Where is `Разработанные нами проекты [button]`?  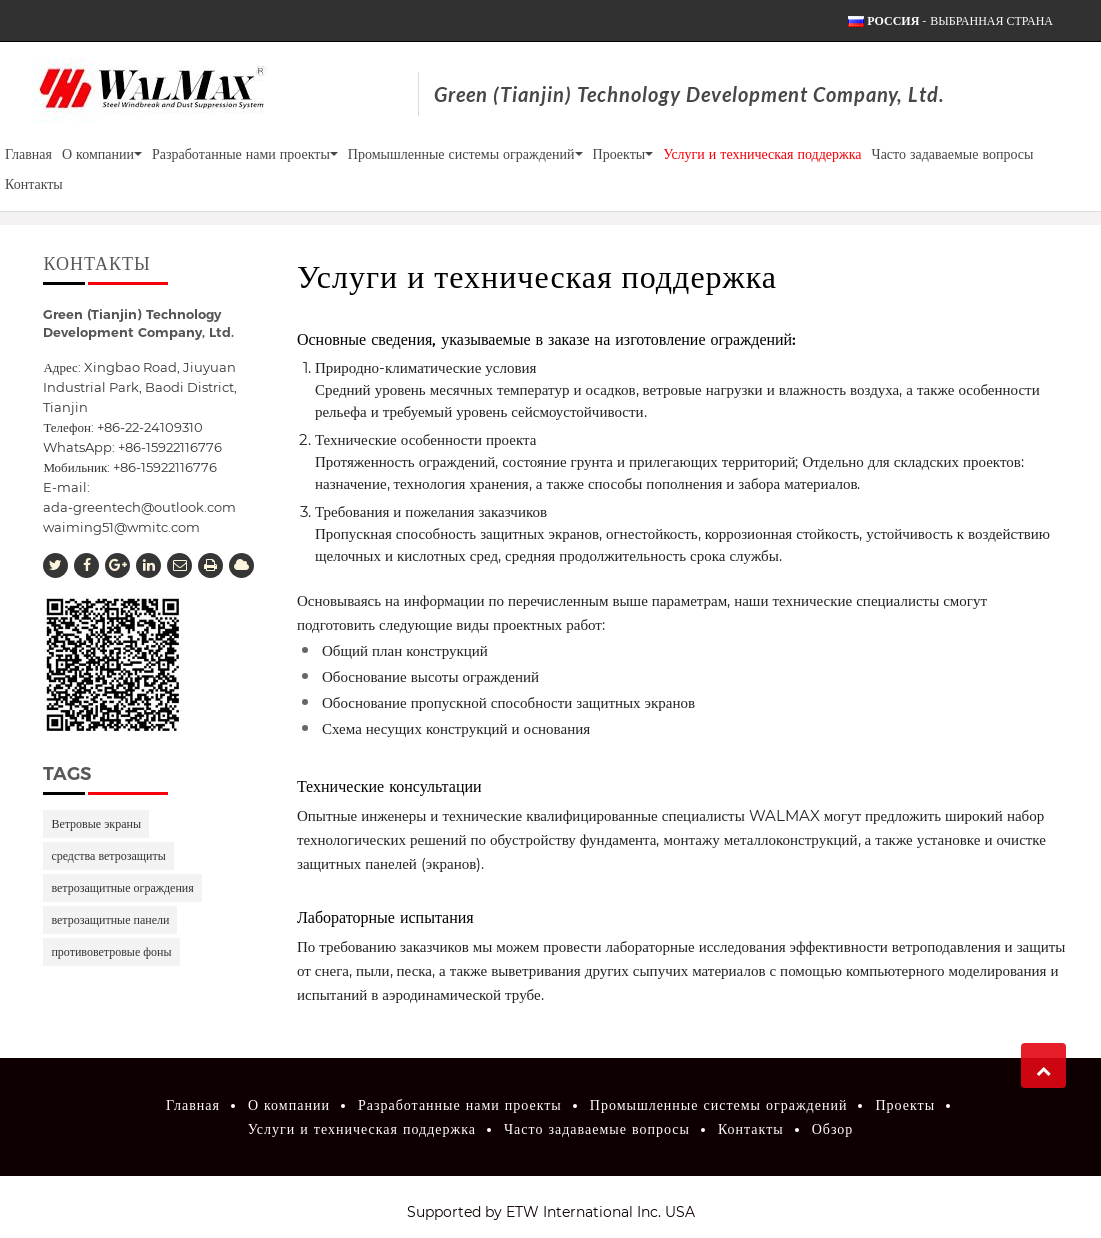 Разработанные нами проекты [button] is located at coordinates (245, 154).